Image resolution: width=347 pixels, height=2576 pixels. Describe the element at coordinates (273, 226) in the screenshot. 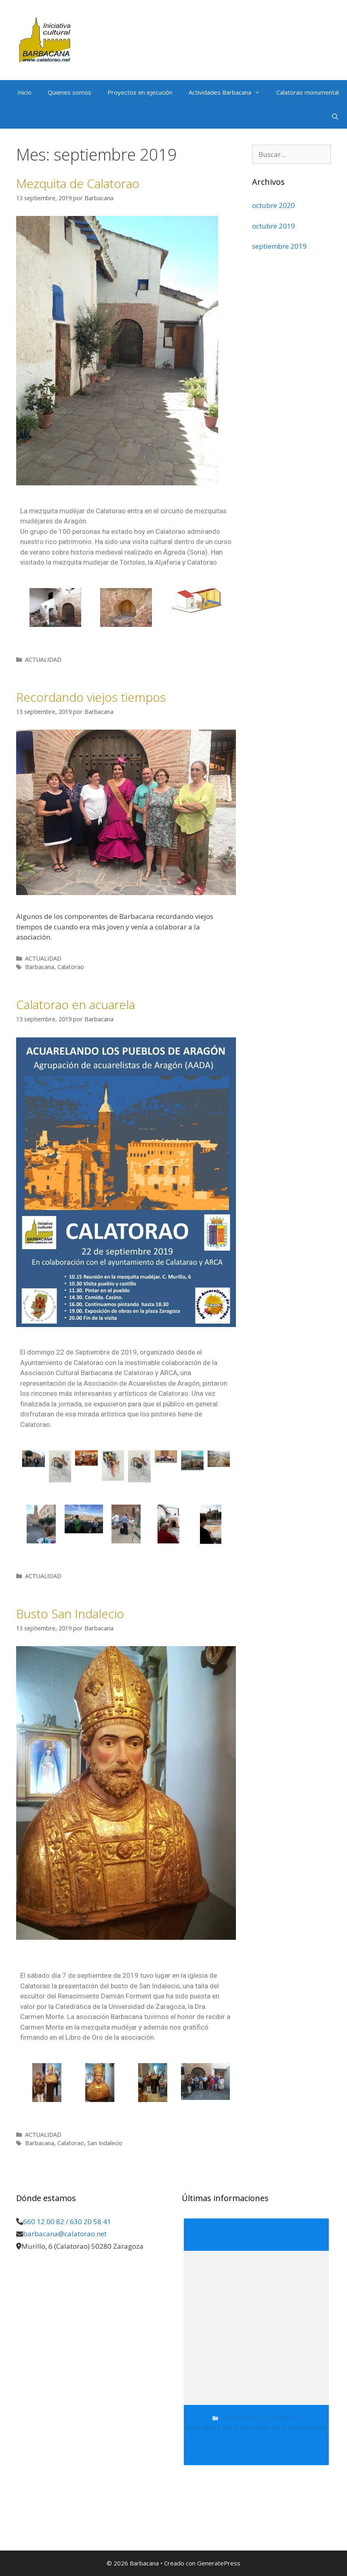

I see `octubre 2019` at that location.